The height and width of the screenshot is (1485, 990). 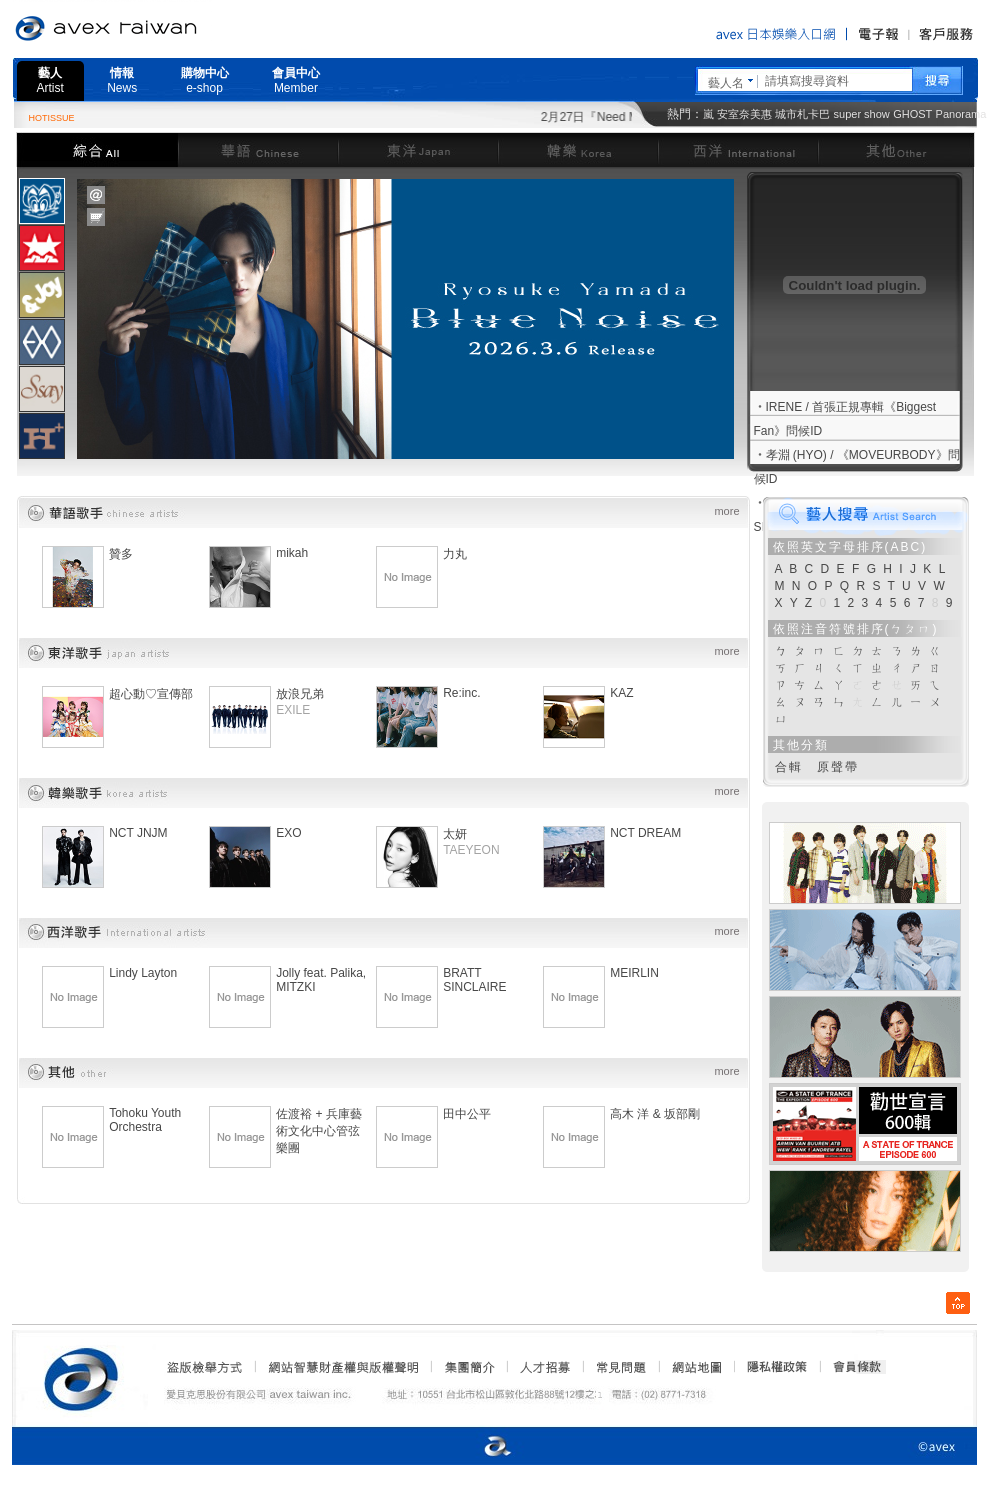 What do you see at coordinates (467, 1114) in the screenshot?
I see `田中公平` at bounding box center [467, 1114].